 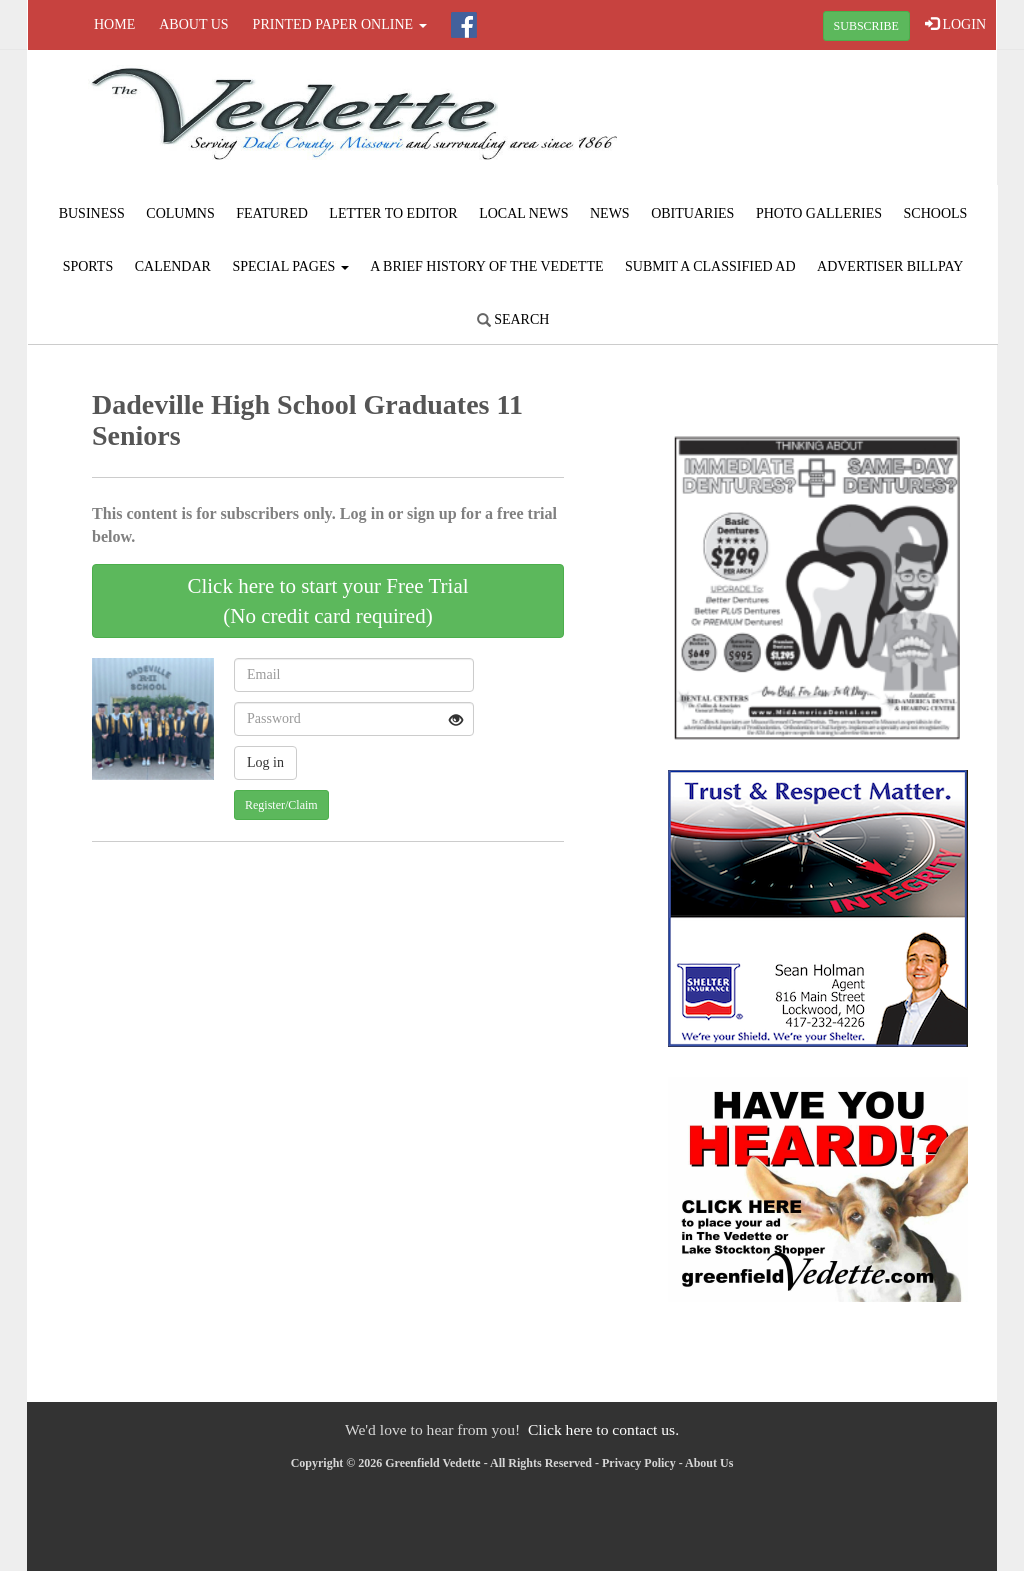 What do you see at coordinates (180, 213) in the screenshot?
I see `Columns` at bounding box center [180, 213].